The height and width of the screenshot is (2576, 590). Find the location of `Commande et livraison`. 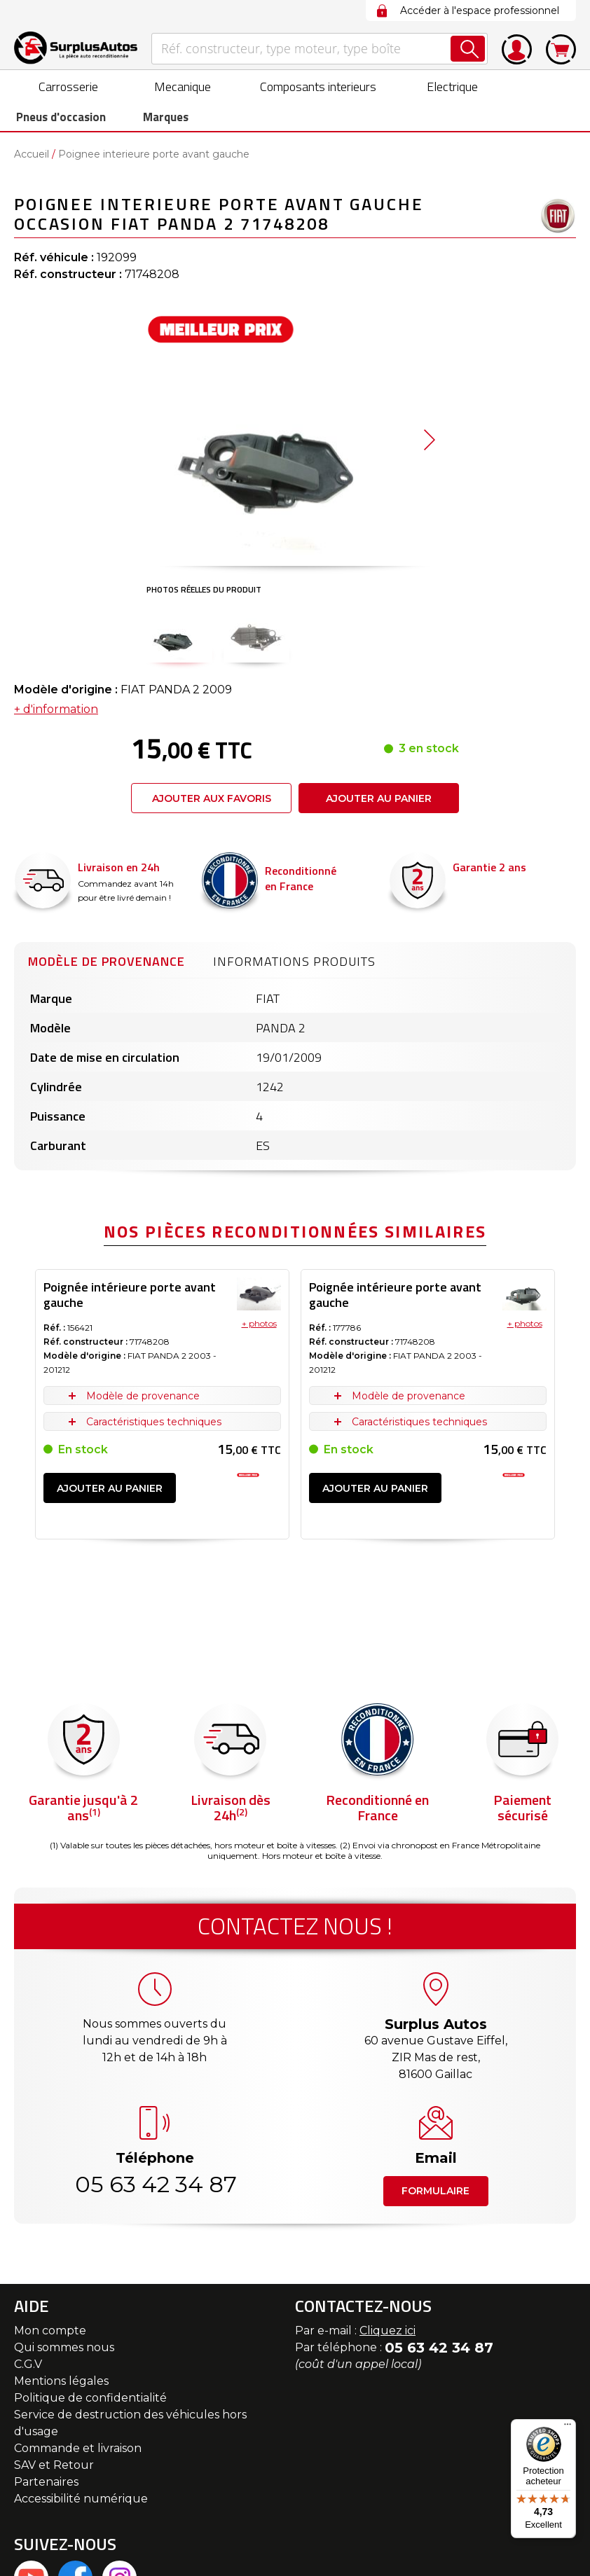

Commande et livraison is located at coordinates (78, 2451).